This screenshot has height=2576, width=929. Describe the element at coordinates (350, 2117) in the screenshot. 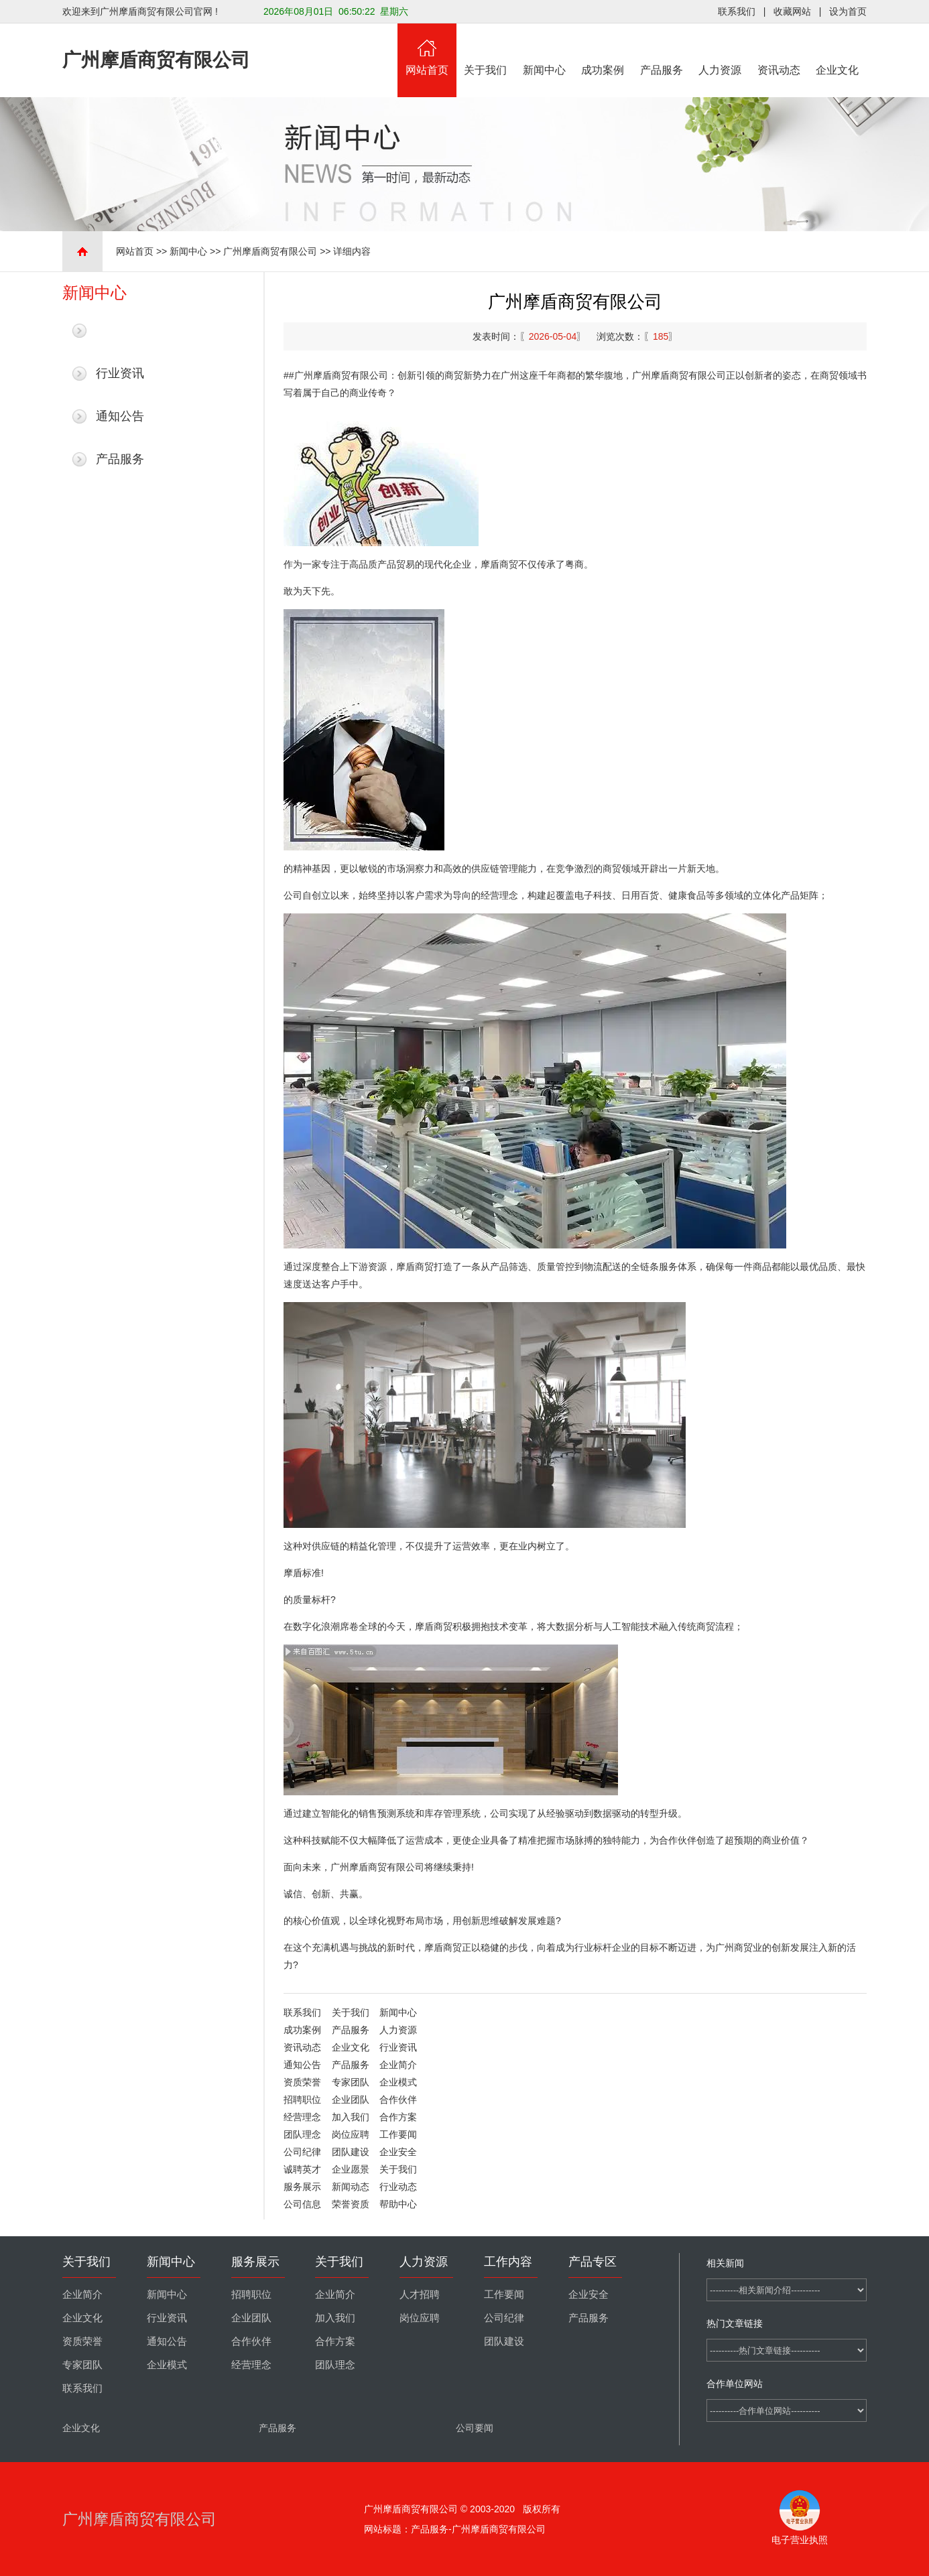

I see `加入我们` at that location.